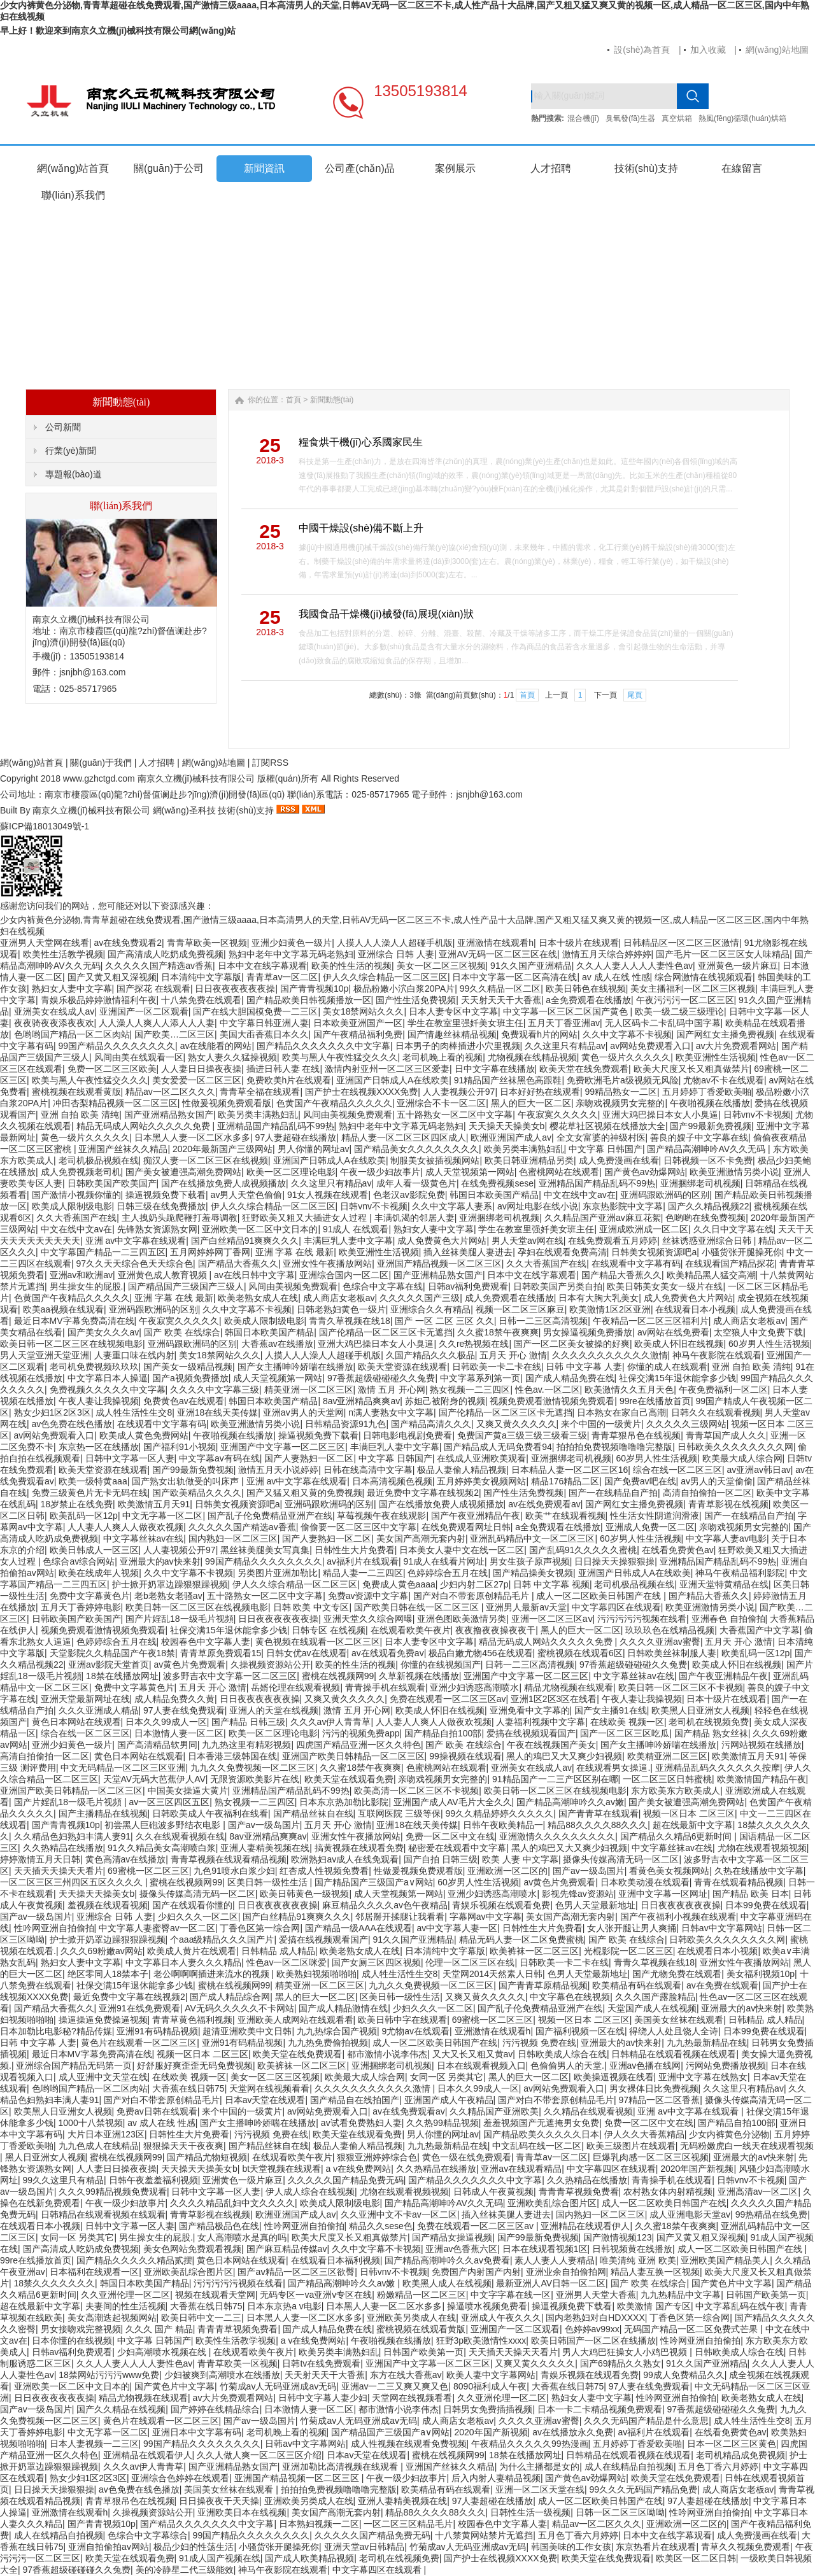  I want to click on 欧美激情久久五月天色, so click(629, 1389).